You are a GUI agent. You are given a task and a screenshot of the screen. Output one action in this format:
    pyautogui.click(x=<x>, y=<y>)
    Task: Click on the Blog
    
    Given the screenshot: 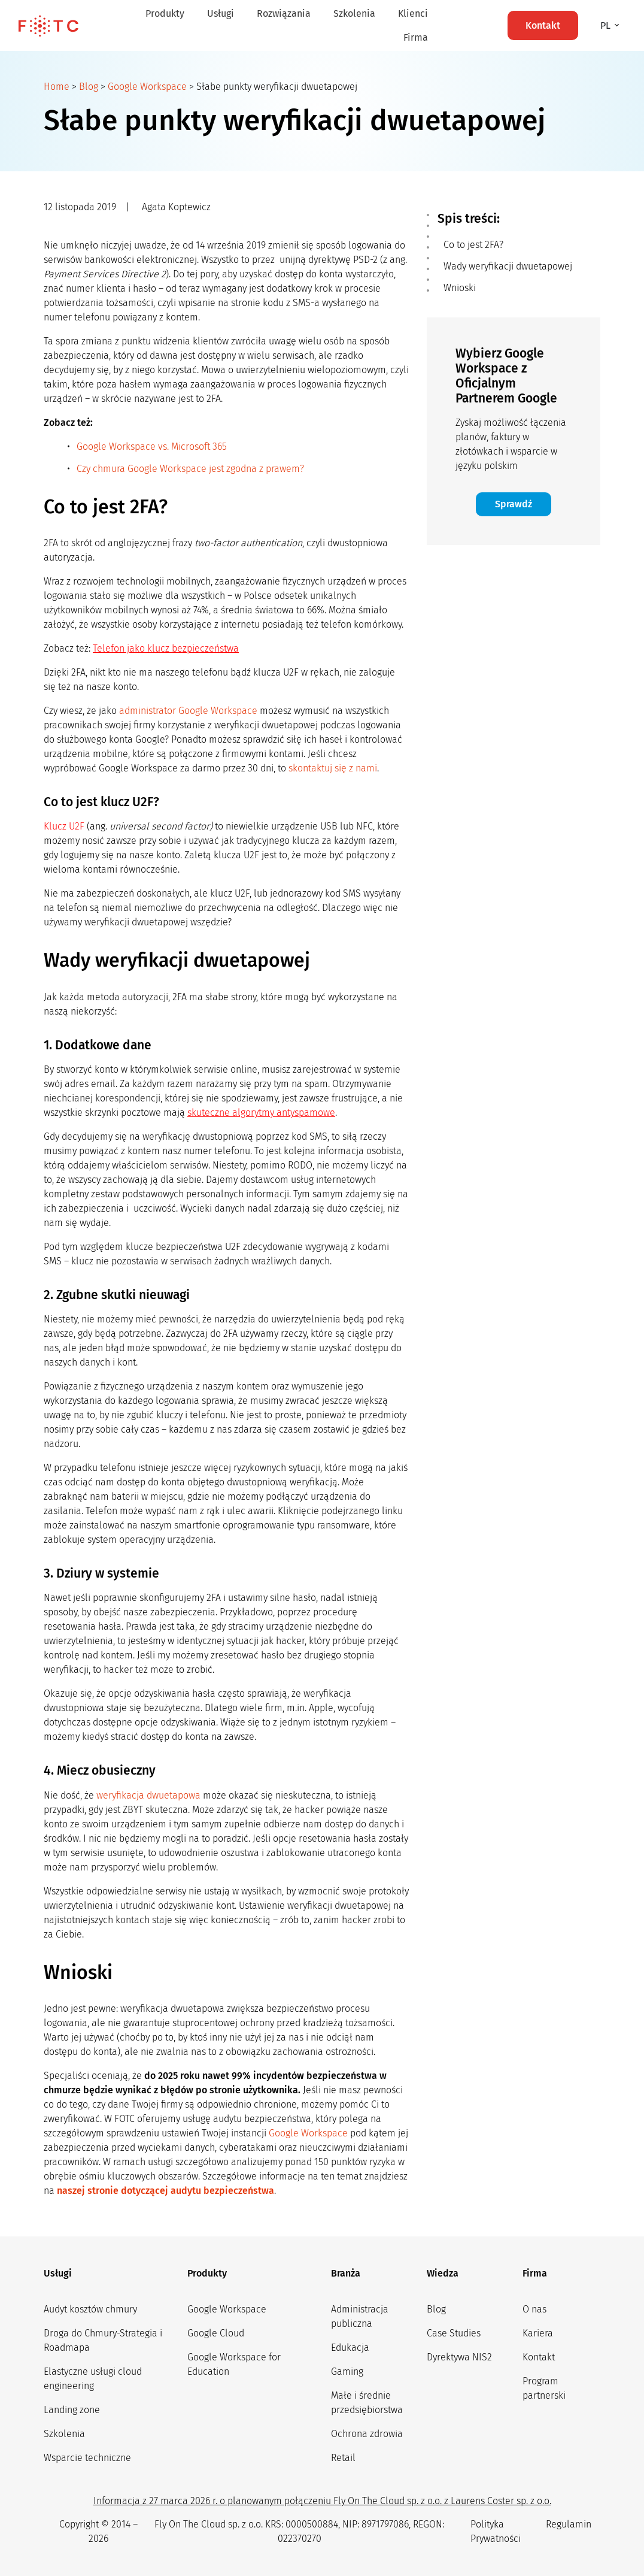 What is the action you would take?
    pyautogui.click(x=88, y=86)
    